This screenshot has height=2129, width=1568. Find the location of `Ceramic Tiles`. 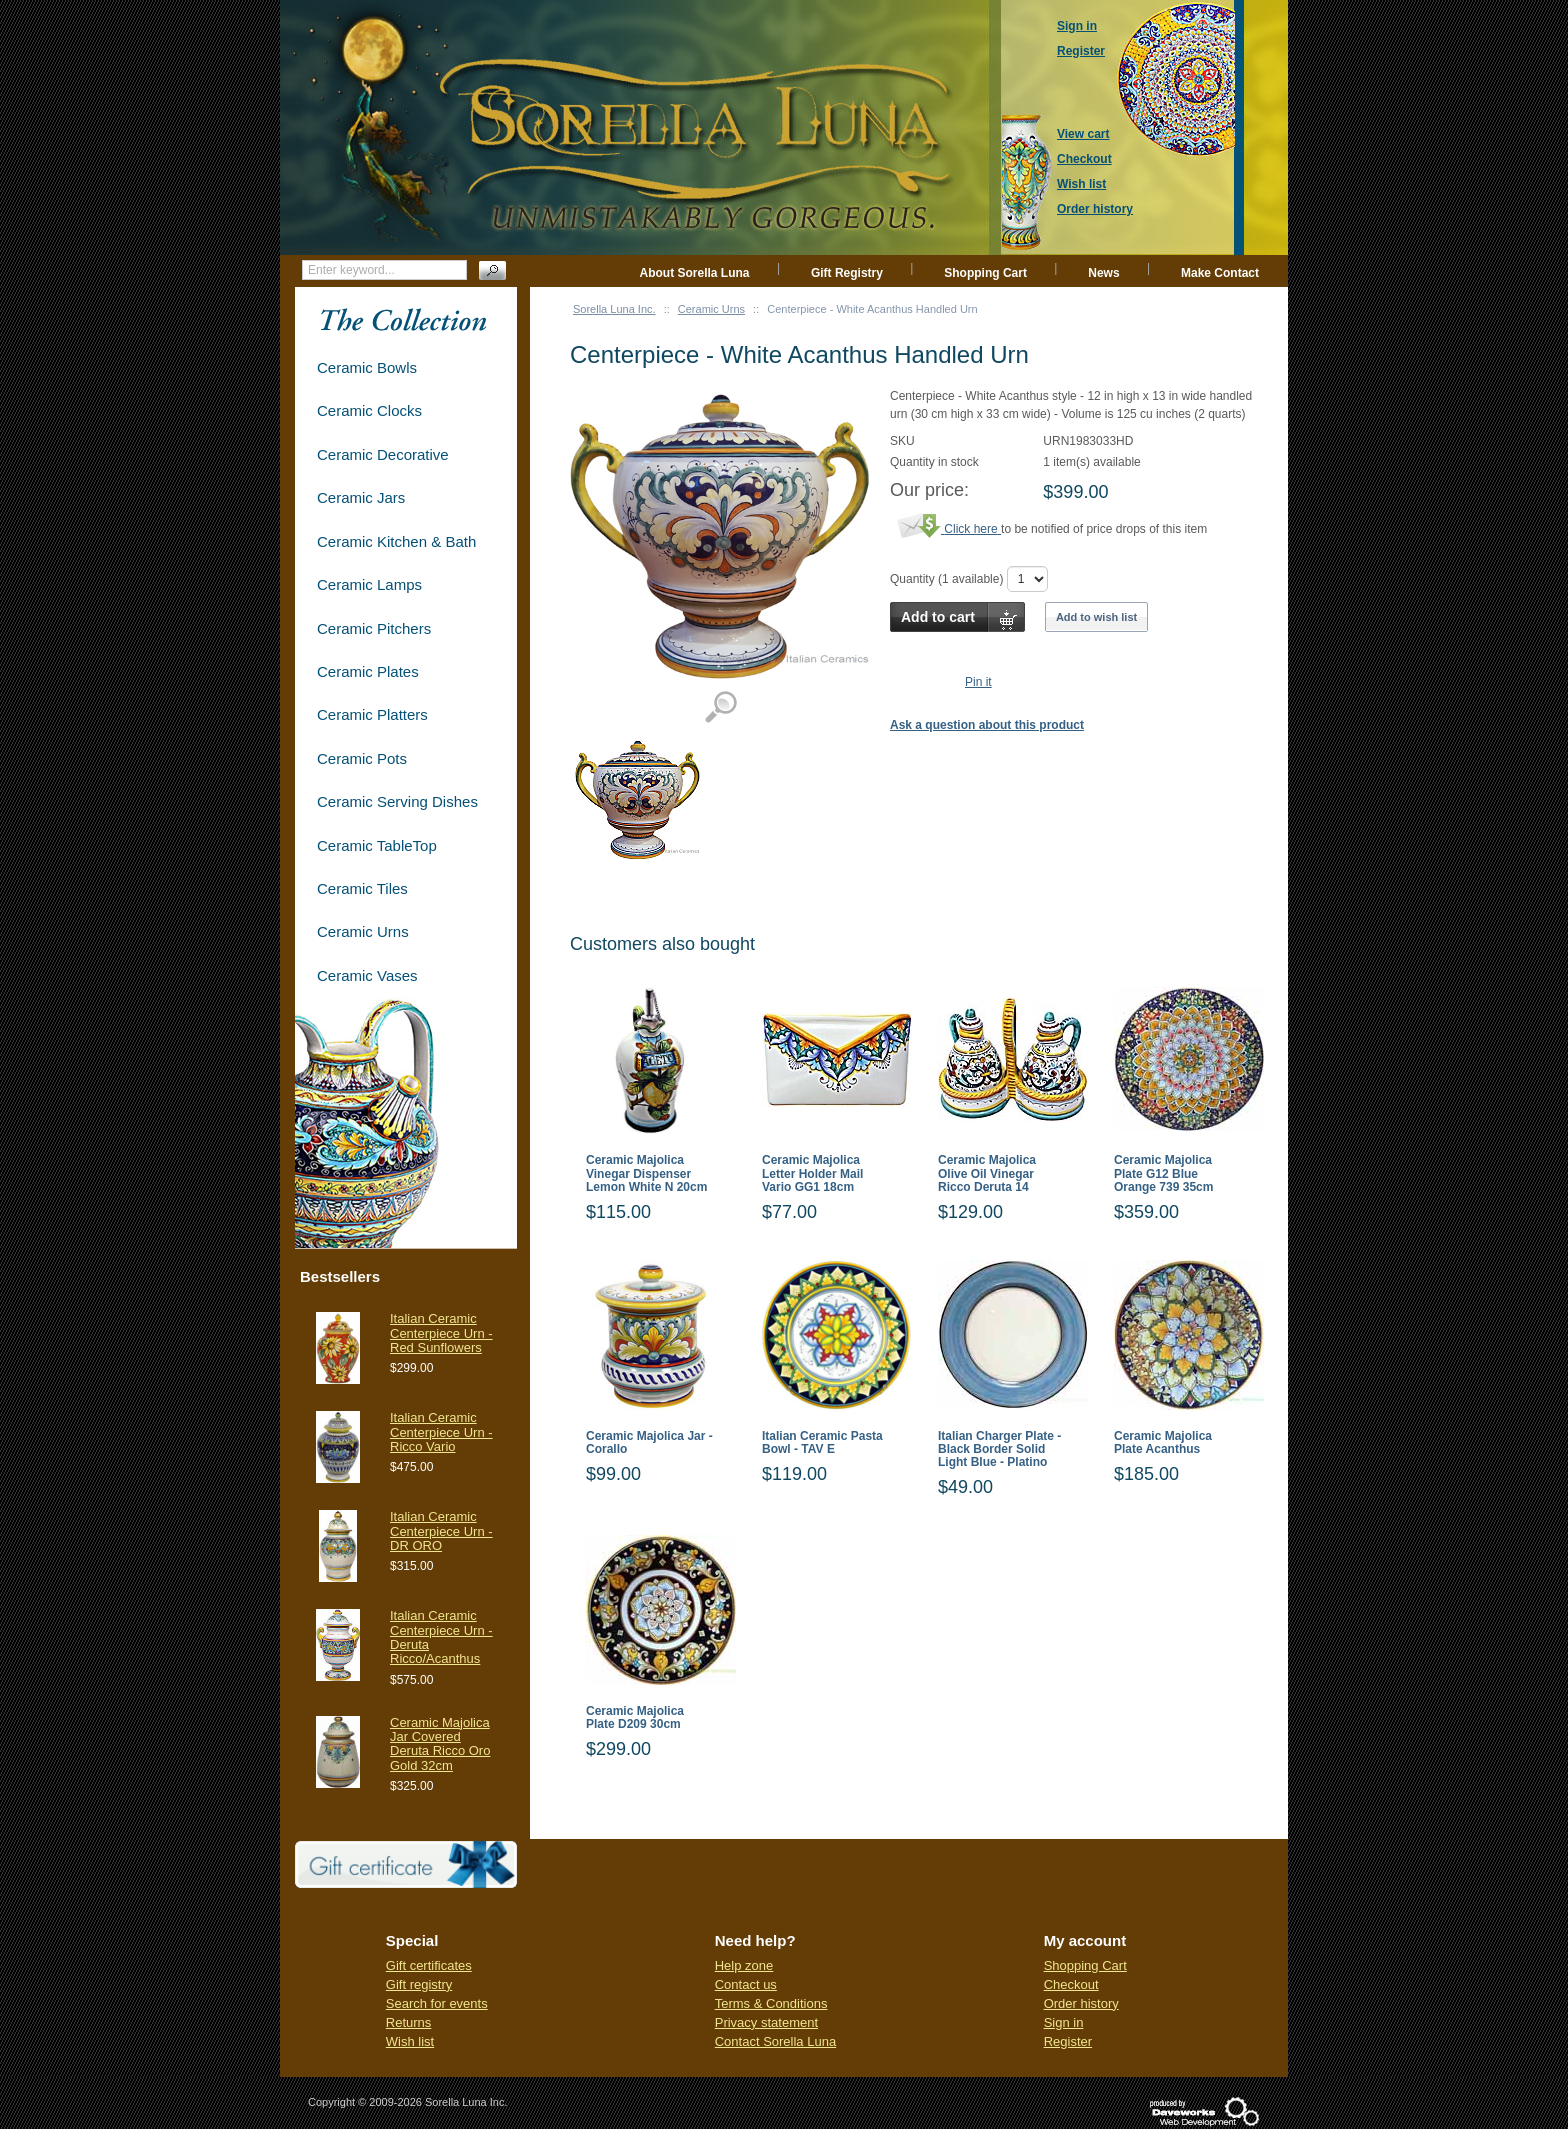

Ceramic Tiles is located at coordinates (362, 888).